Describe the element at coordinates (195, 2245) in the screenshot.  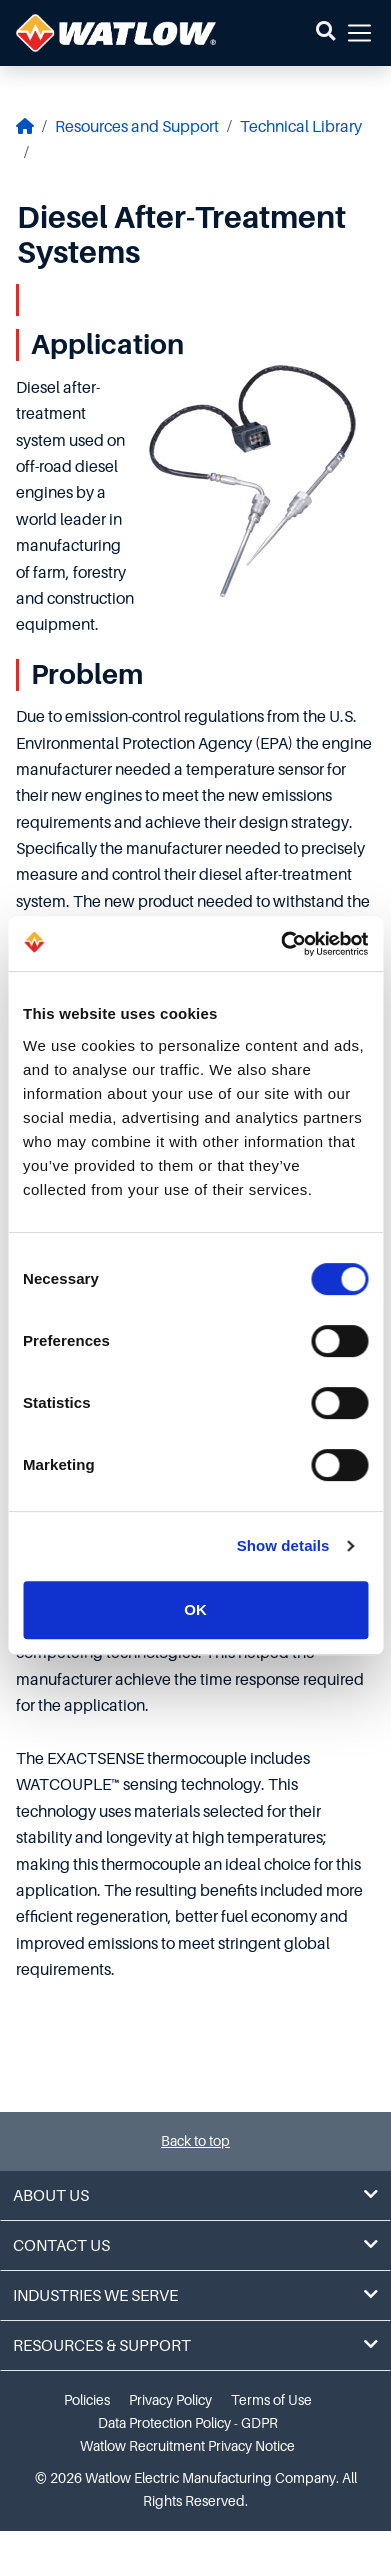
I see `Contact Us` at that location.